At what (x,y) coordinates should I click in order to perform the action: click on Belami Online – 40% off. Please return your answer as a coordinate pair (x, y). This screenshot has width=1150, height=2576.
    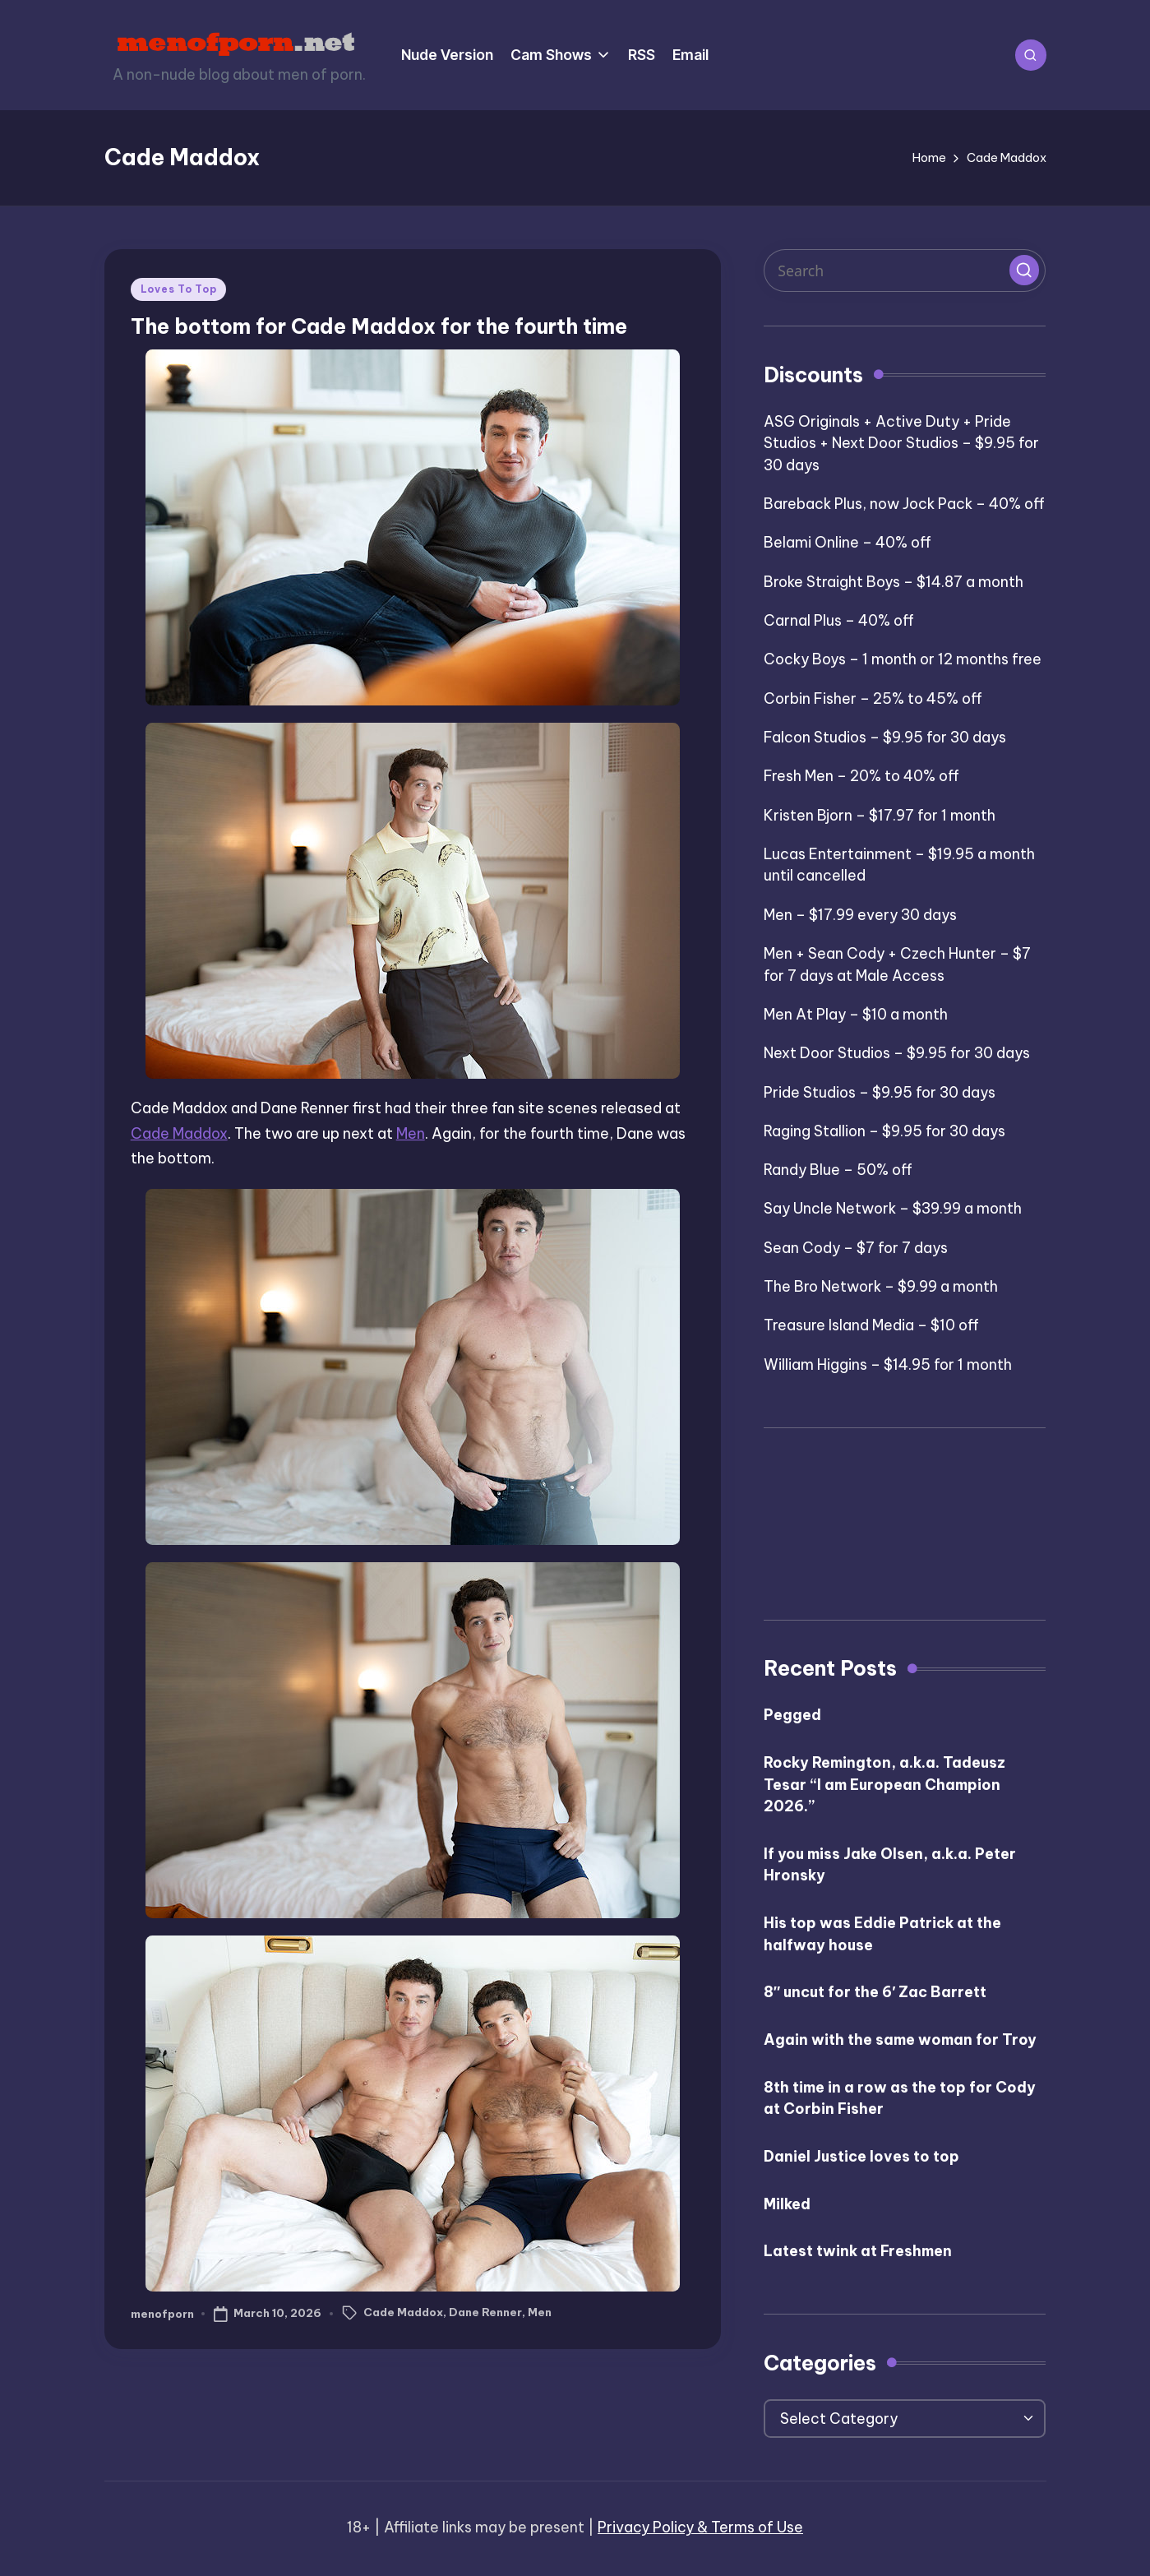
    Looking at the image, I should click on (847, 542).